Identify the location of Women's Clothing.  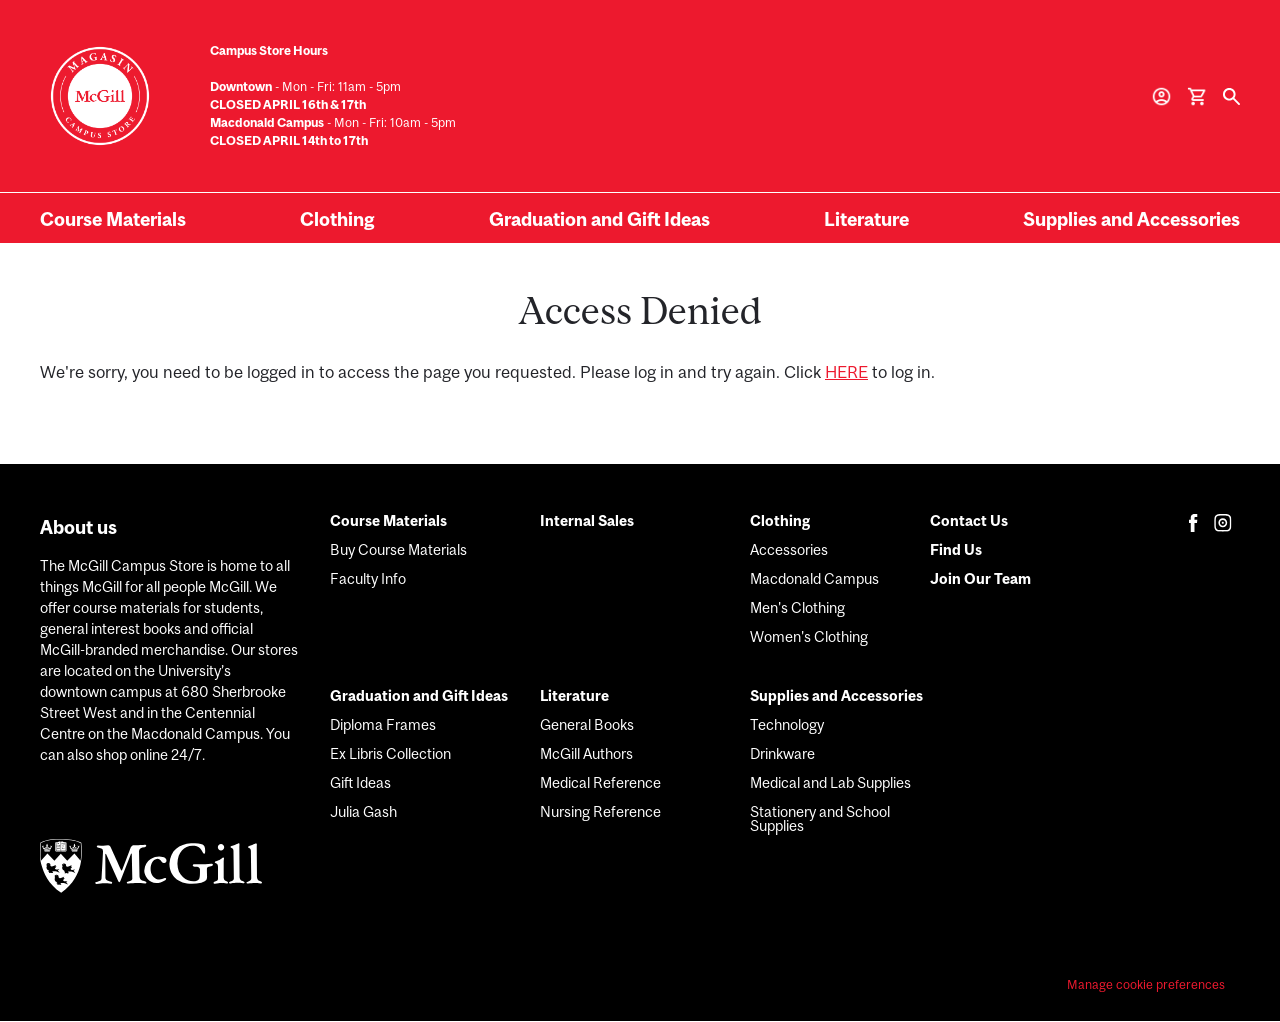
(809, 636).